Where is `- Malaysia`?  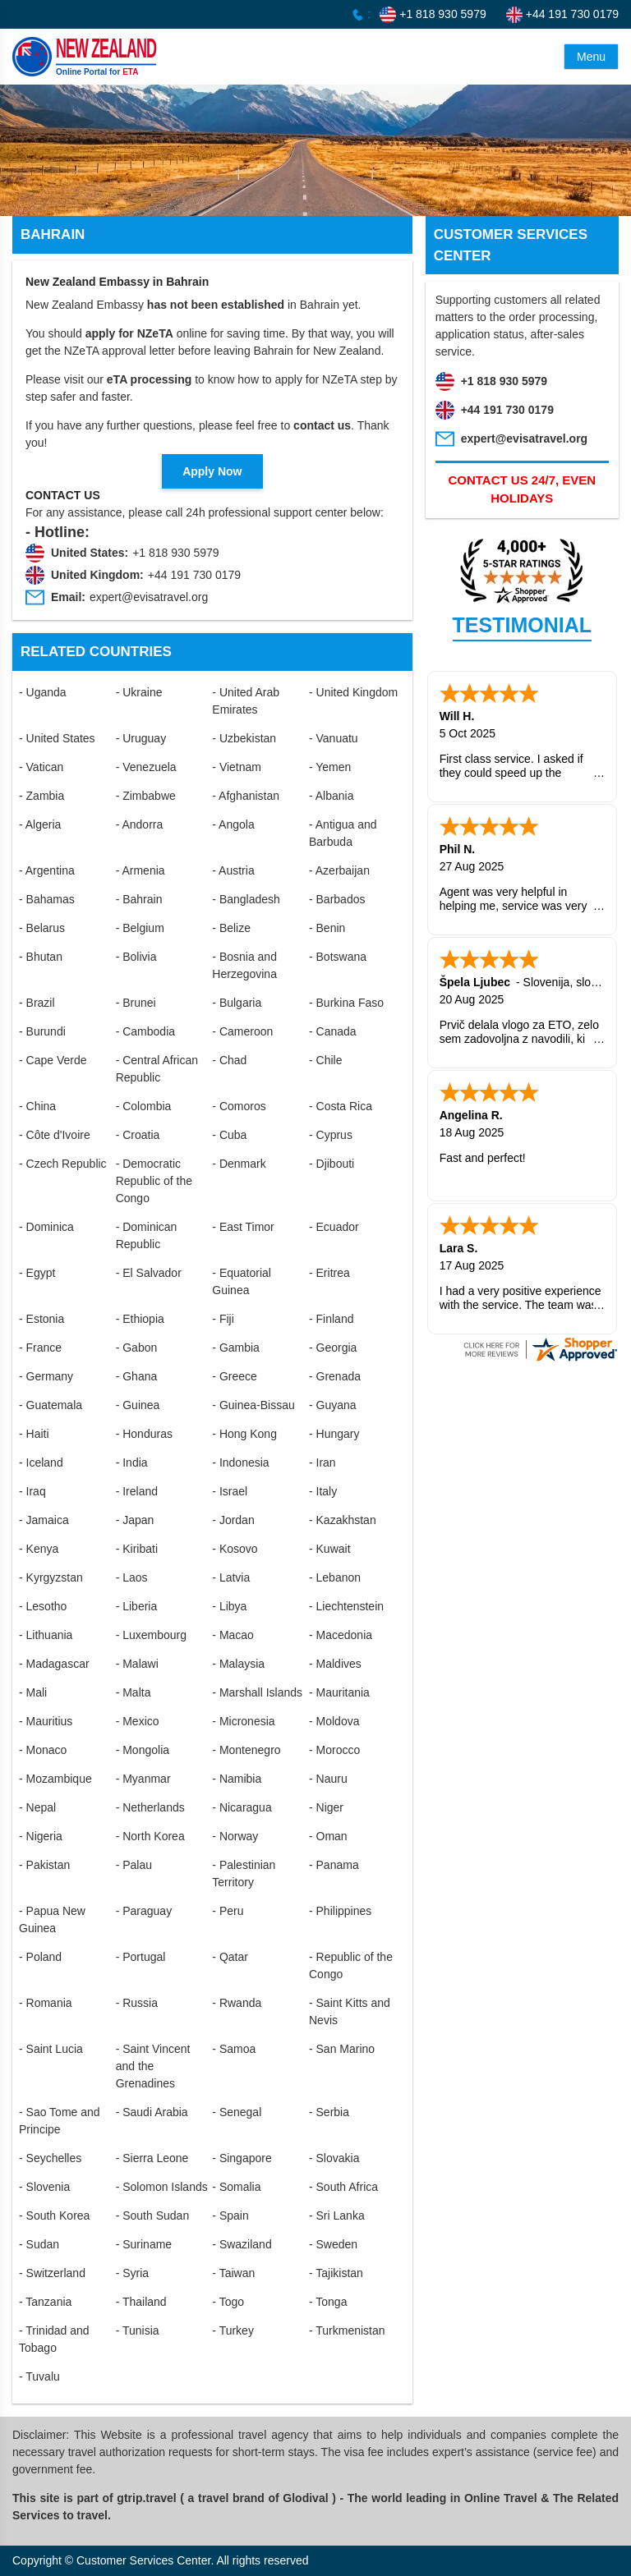 - Malaysia is located at coordinates (238, 1663).